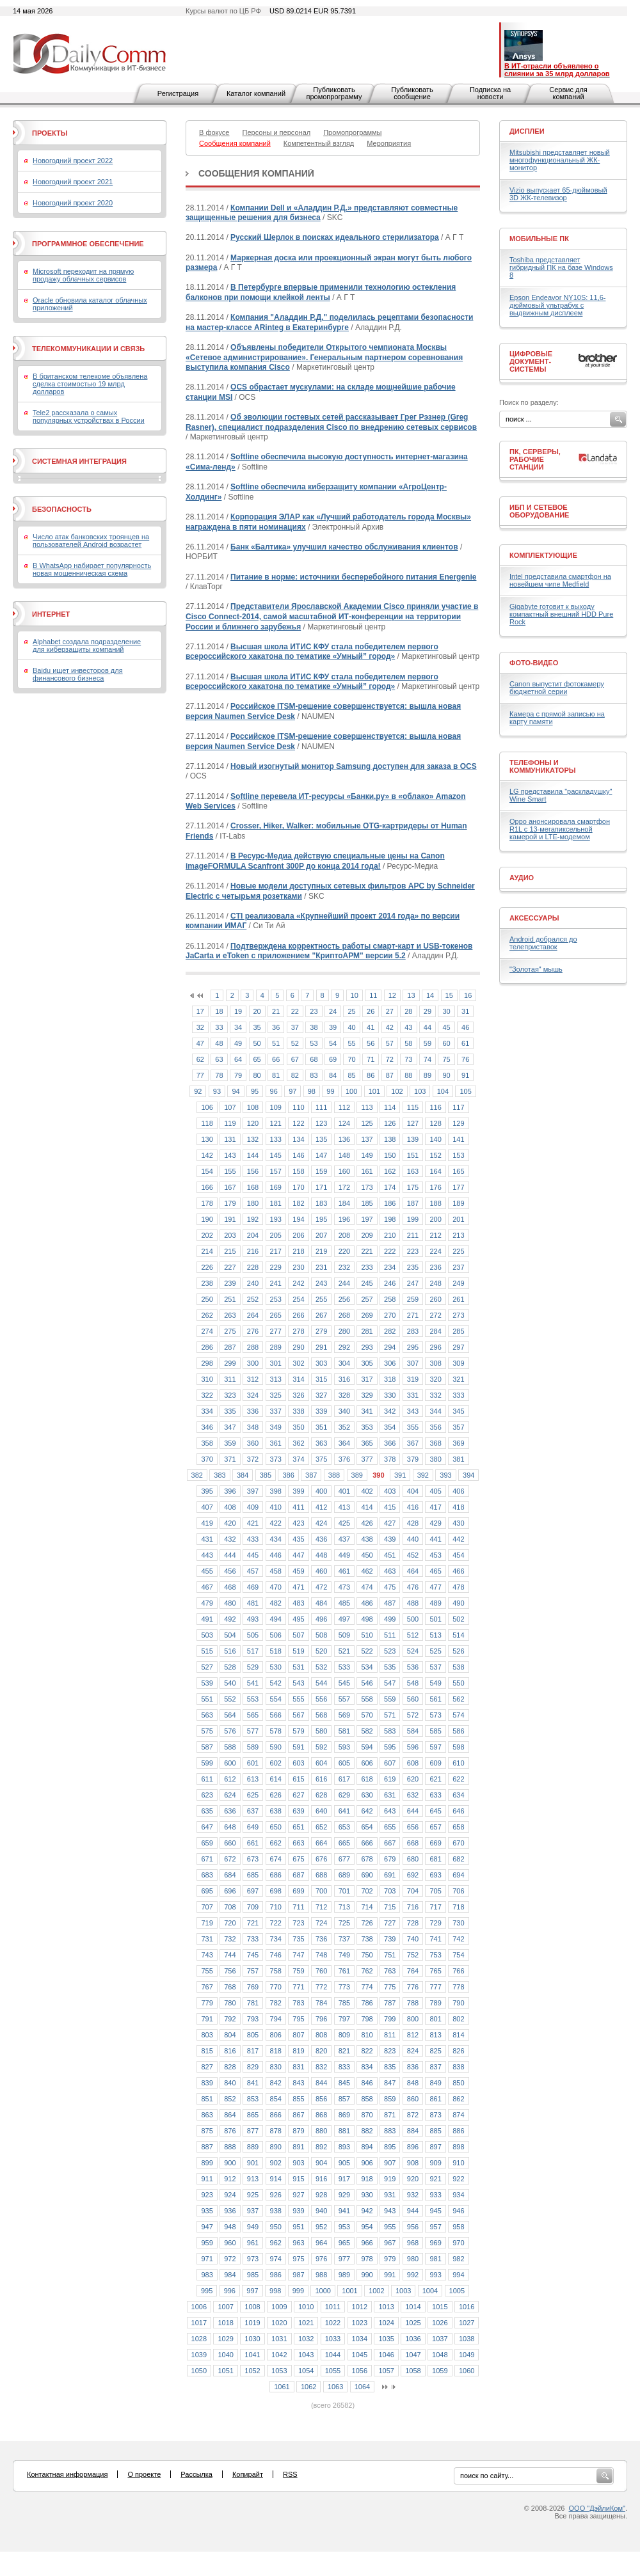 This screenshot has height=2576, width=640. Describe the element at coordinates (344, 1171) in the screenshot. I see `160` at that location.